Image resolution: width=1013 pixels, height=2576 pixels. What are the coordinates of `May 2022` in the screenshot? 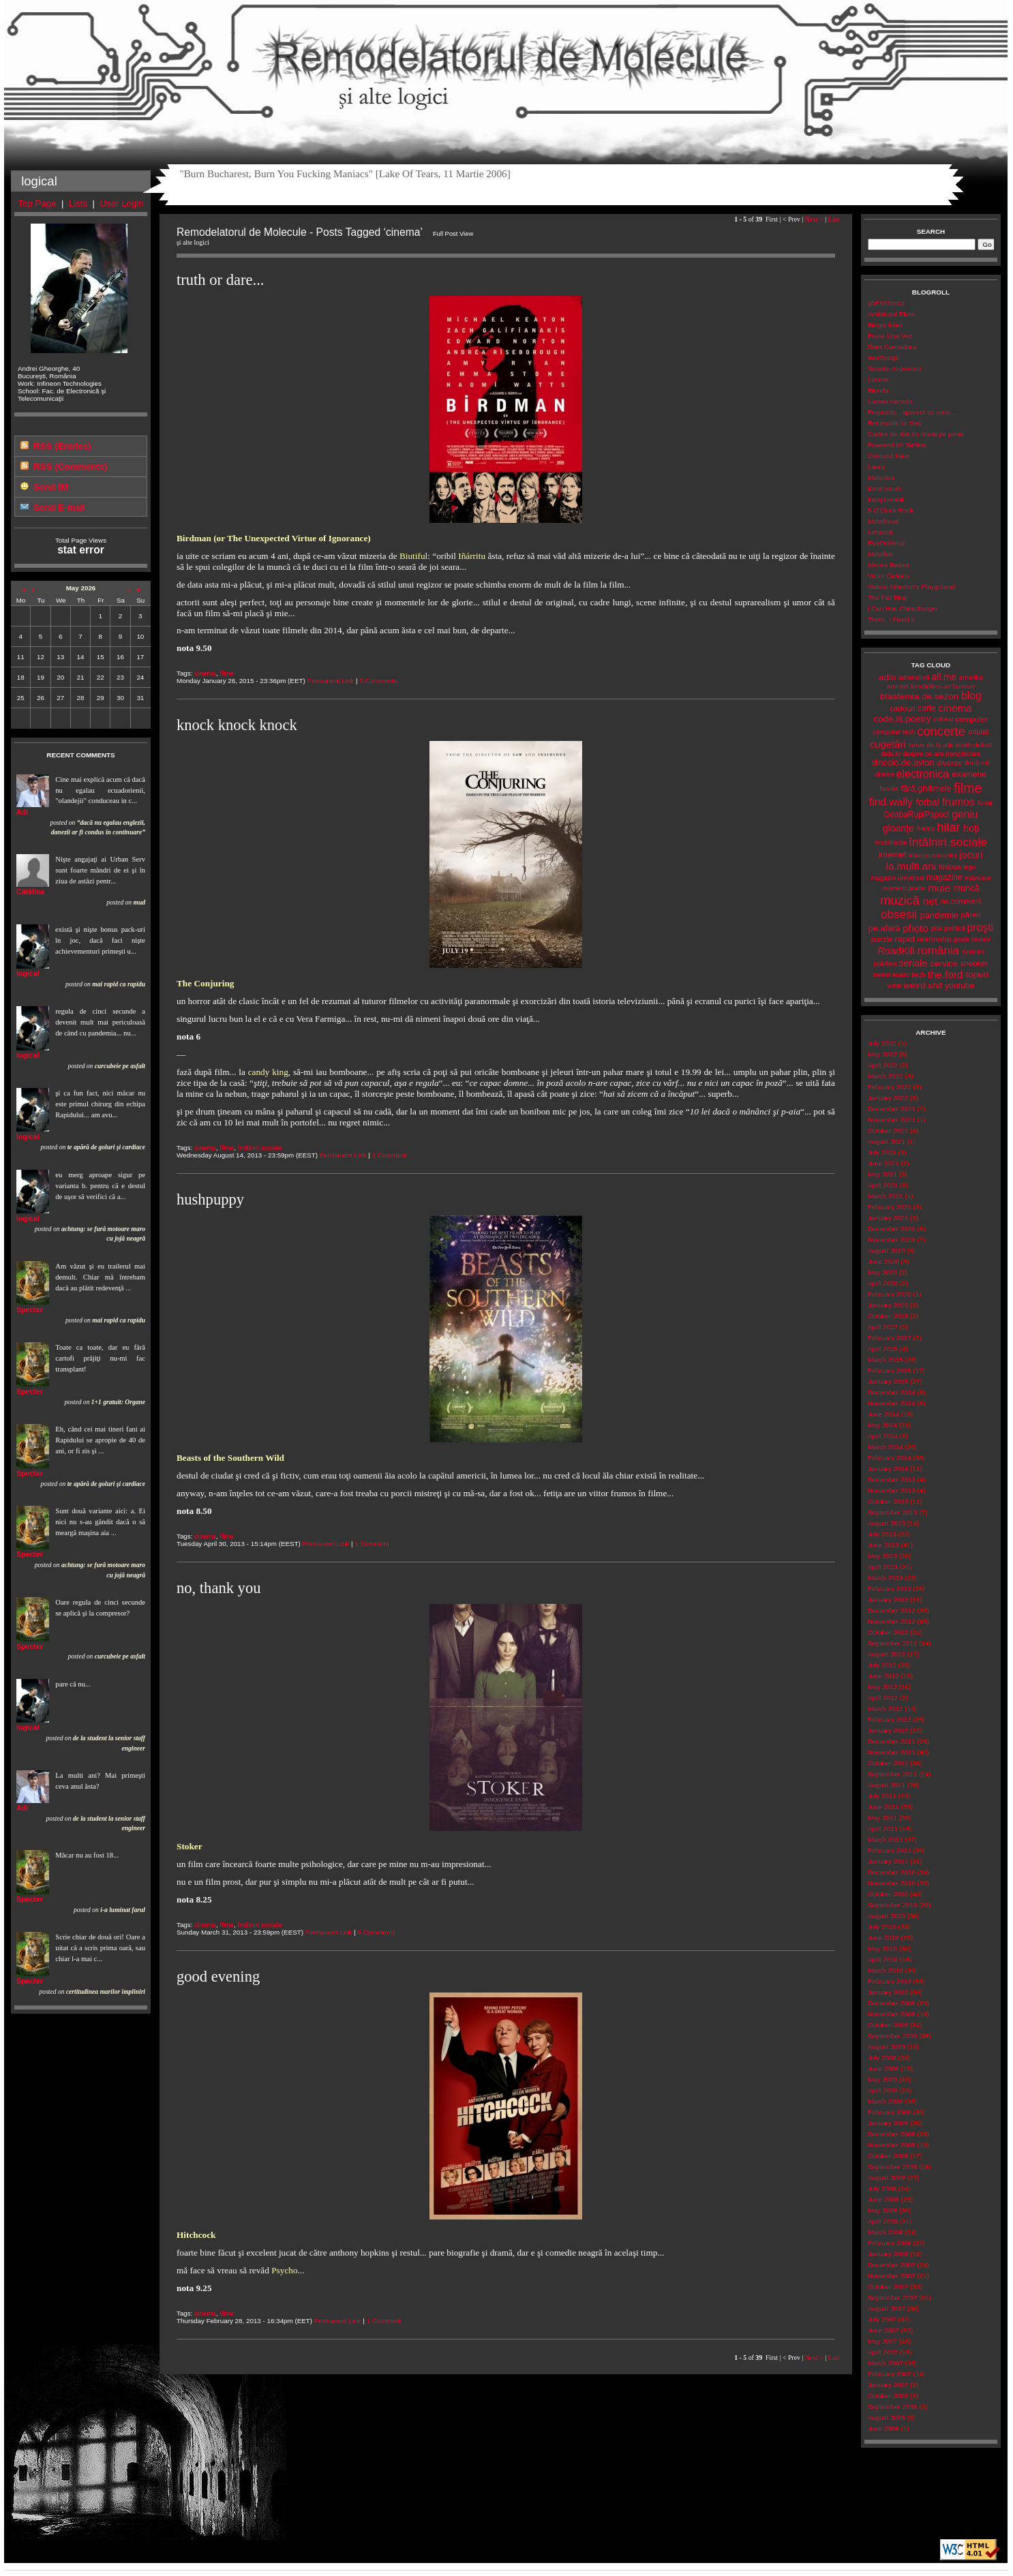 It's located at (882, 1054).